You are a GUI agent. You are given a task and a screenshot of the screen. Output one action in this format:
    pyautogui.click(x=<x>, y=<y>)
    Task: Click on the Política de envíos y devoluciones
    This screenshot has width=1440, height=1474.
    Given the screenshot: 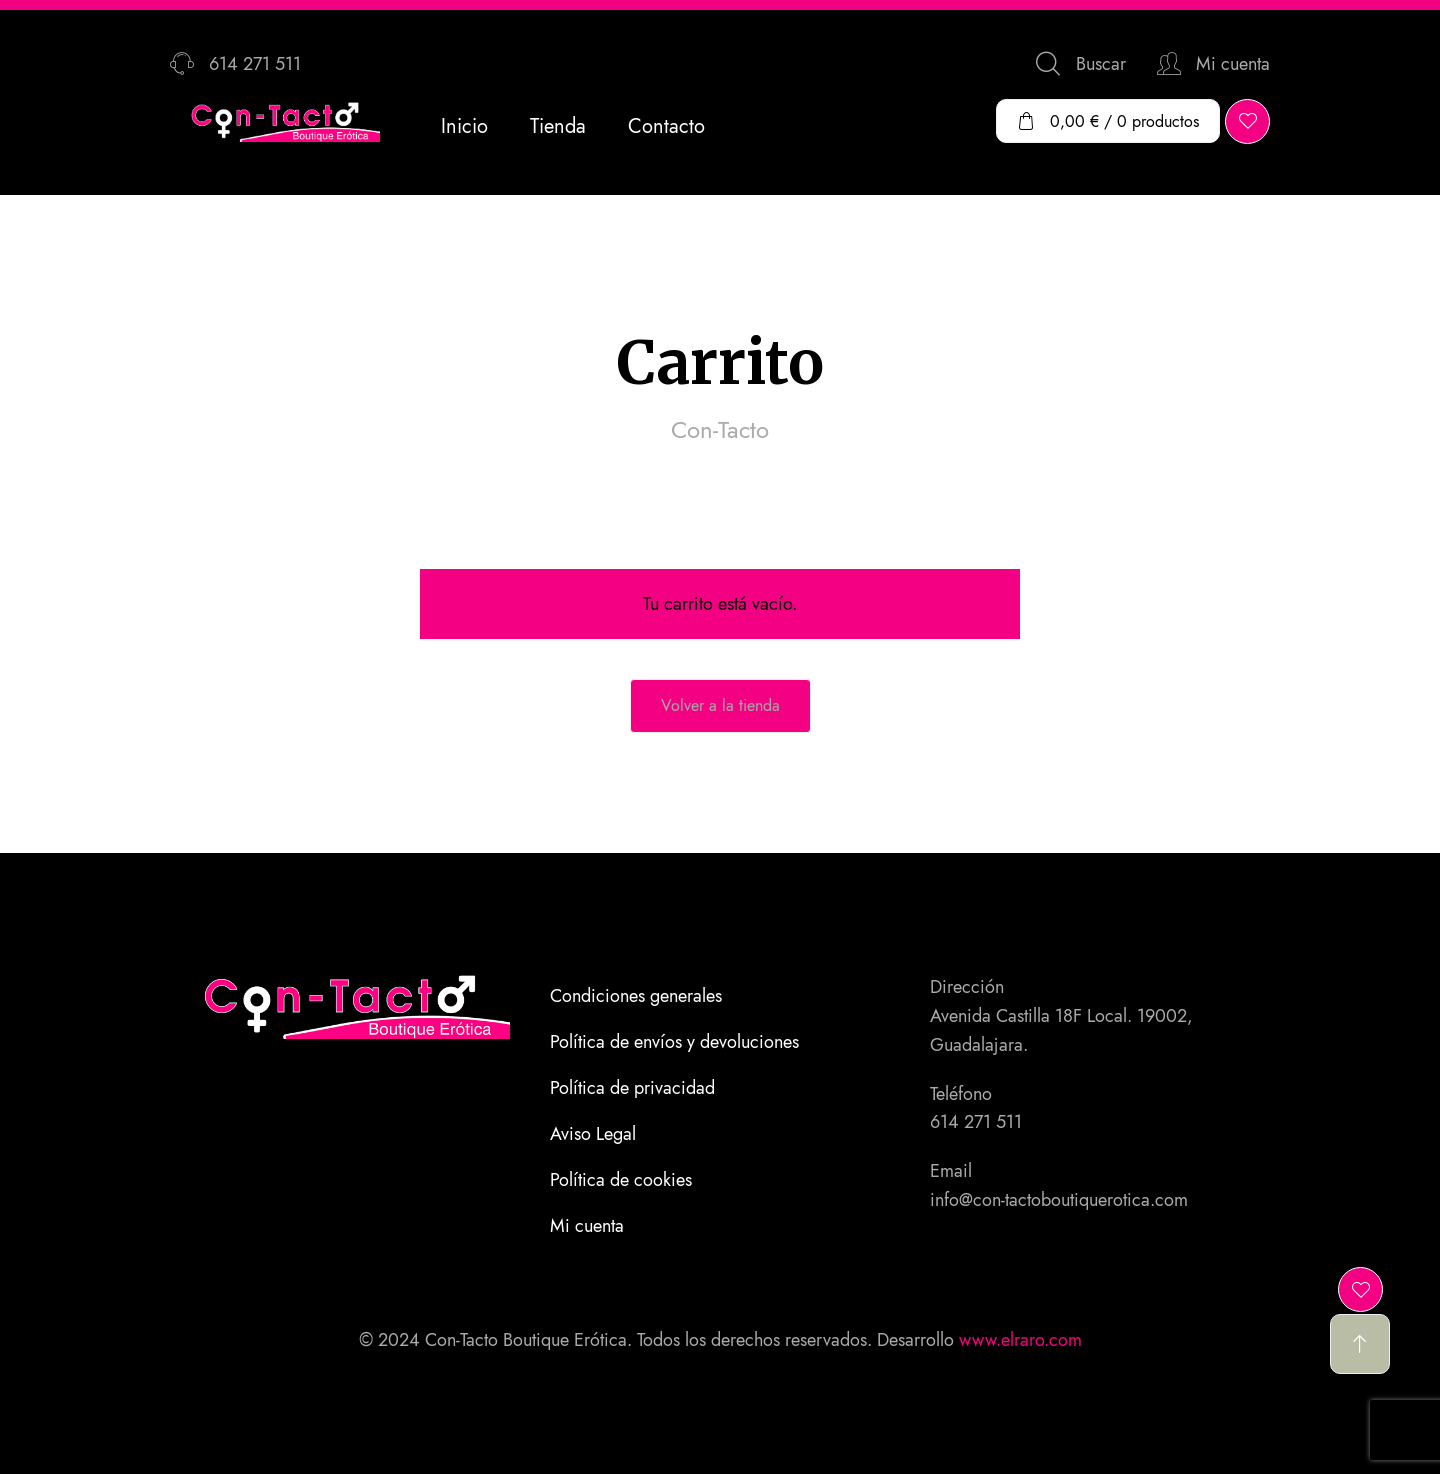 What is the action you would take?
    pyautogui.click(x=674, y=1042)
    